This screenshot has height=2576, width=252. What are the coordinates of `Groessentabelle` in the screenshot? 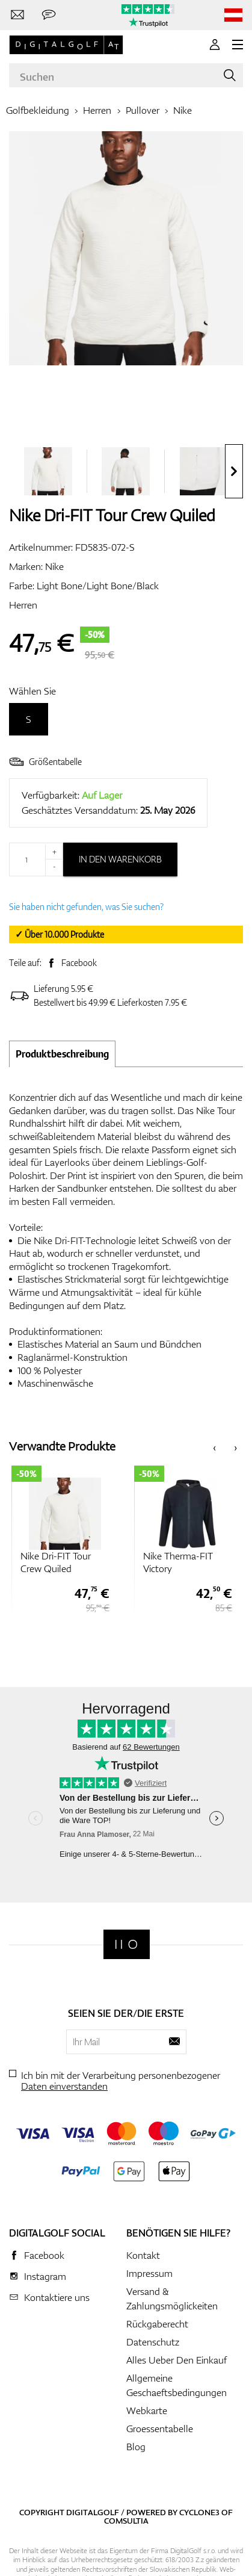 It's located at (159, 2428).